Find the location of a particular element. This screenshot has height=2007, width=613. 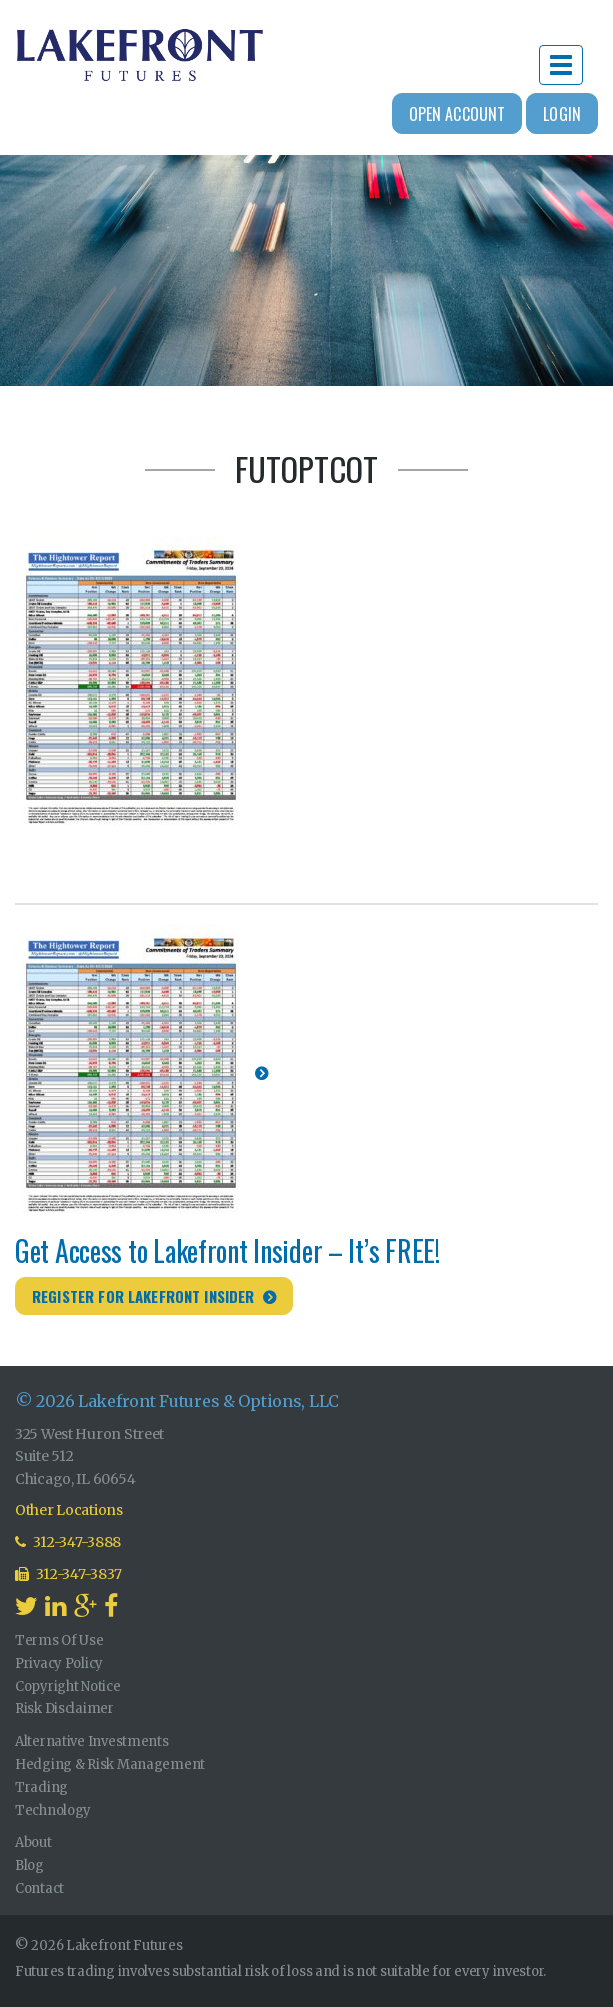

Technology is located at coordinates (53, 1810).